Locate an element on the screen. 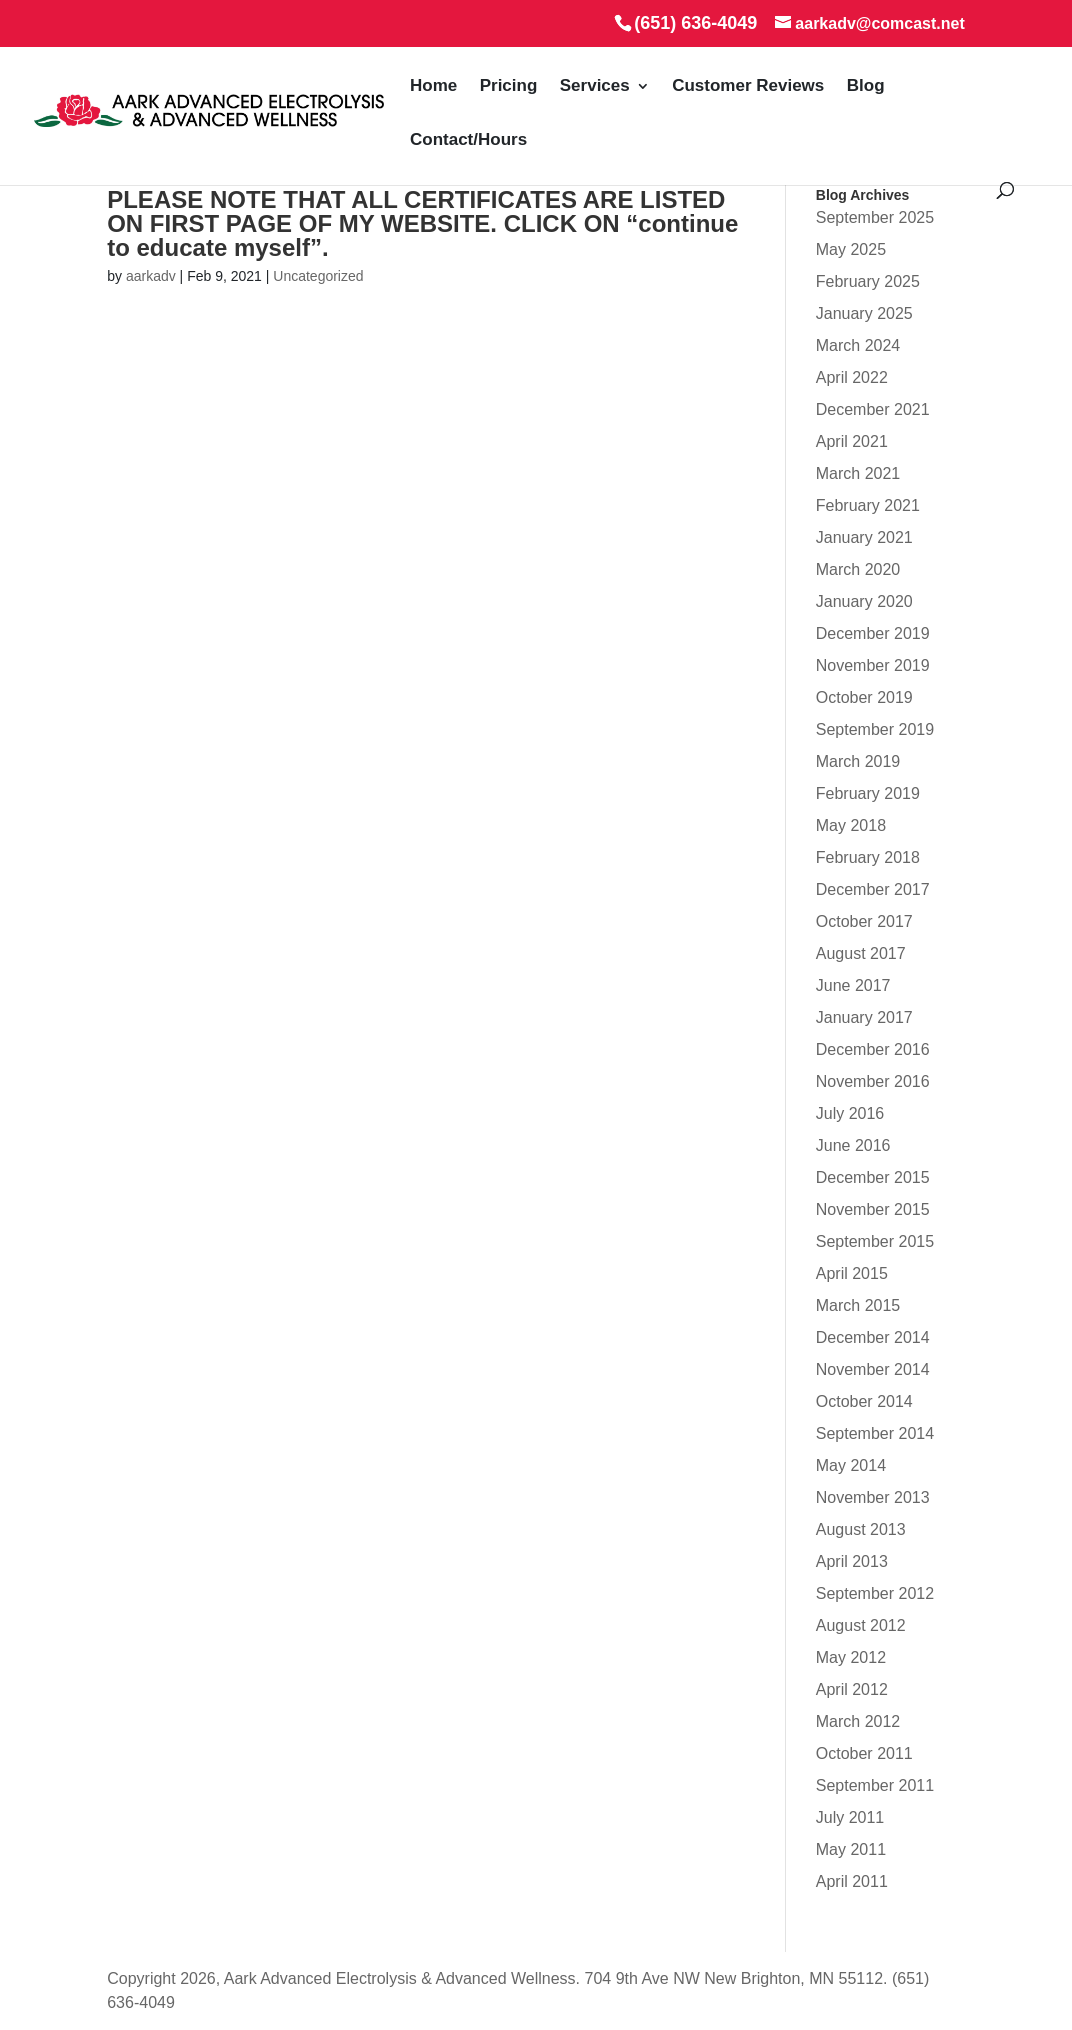 This screenshot has width=1072, height=2030. May 2012 is located at coordinates (851, 1657).